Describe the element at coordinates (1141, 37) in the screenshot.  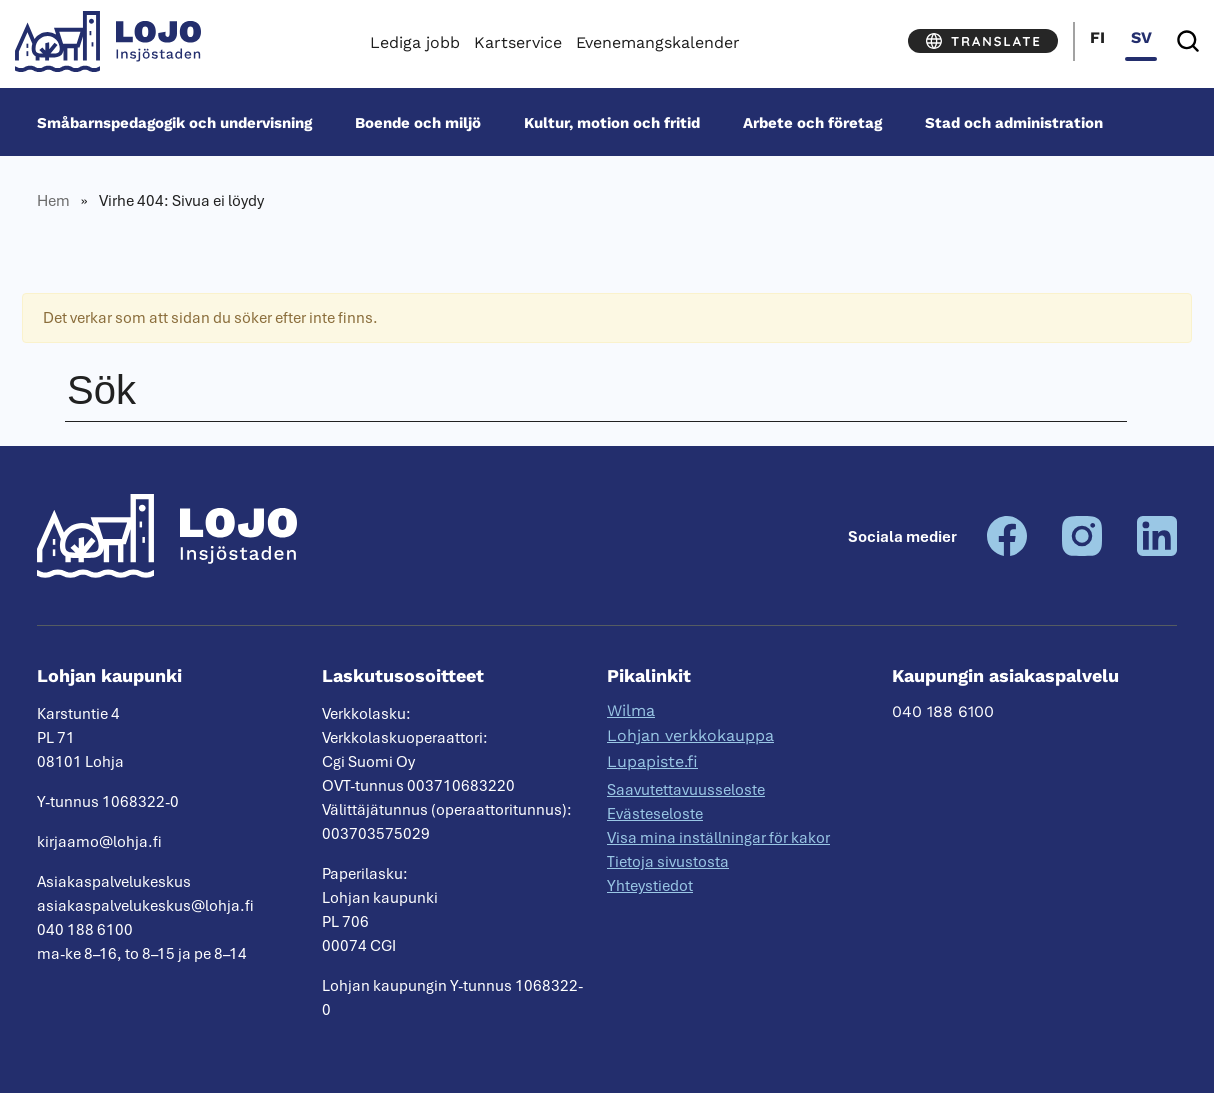
I see `sv` at that location.